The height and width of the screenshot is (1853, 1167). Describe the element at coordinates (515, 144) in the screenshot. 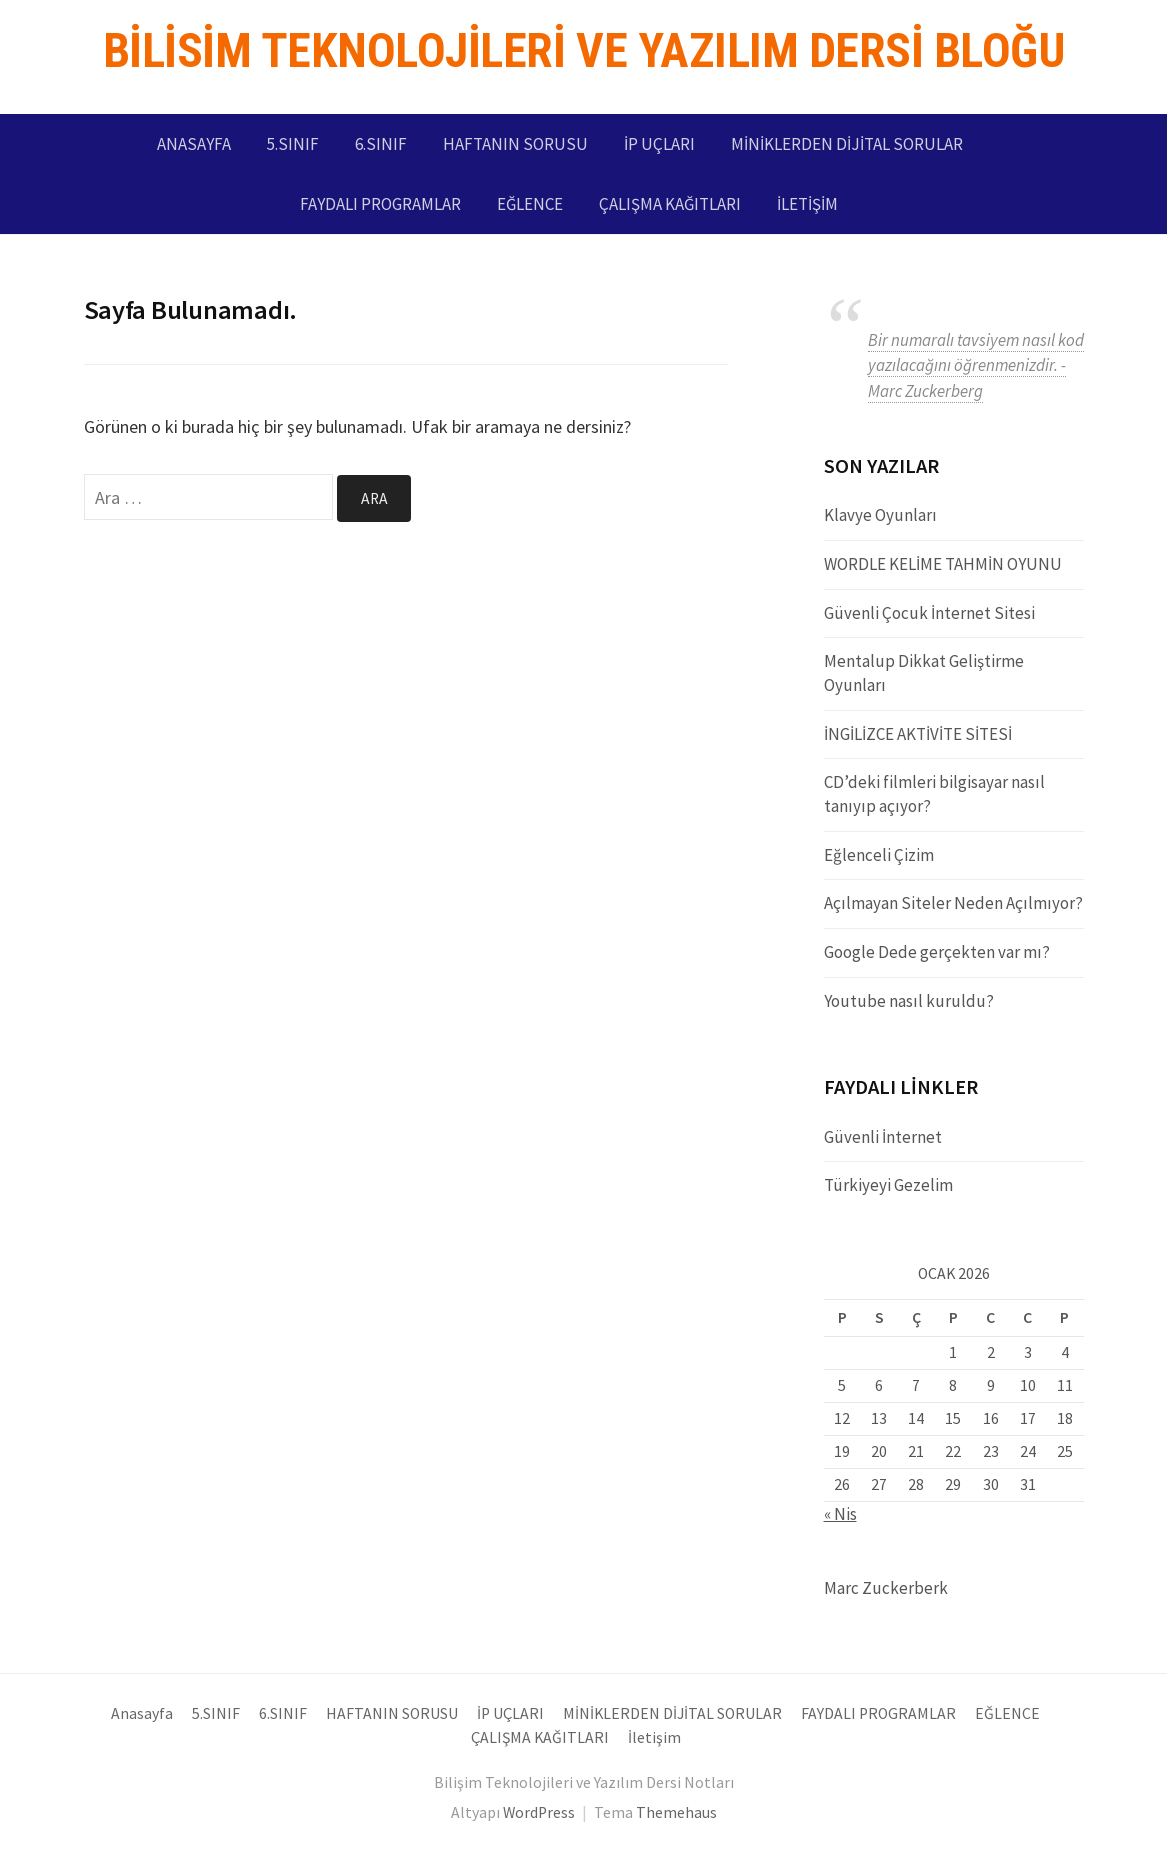

I see `HAFTANIN SORUSU` at that location.